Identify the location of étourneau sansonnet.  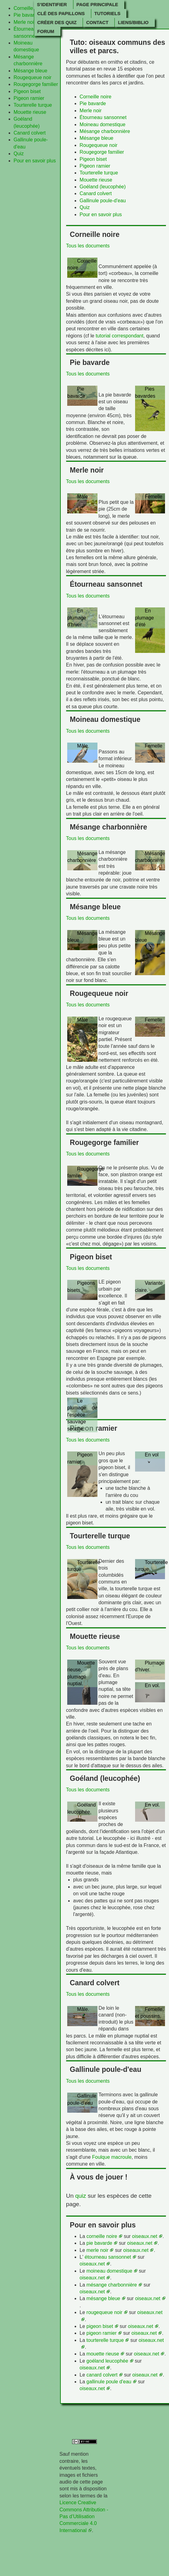
(108, 2257).